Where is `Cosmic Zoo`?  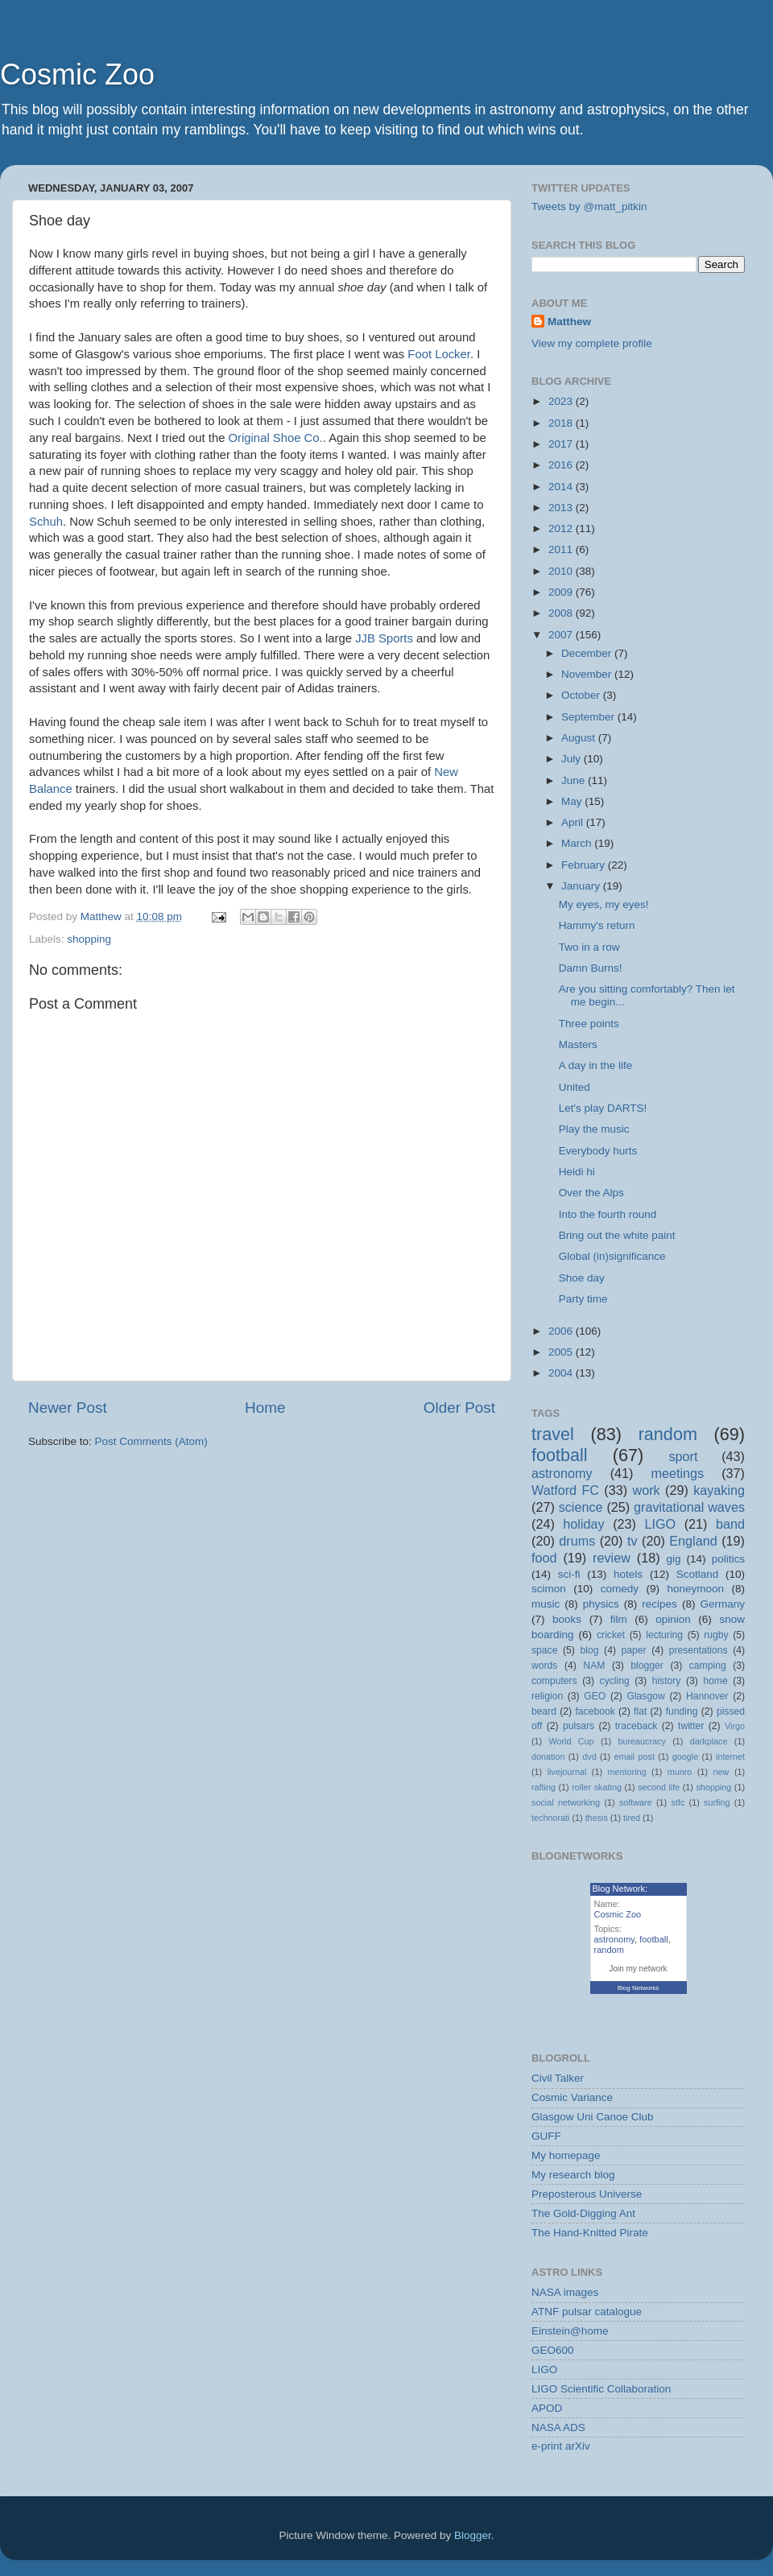 Cosmic Zoo is located at coordinates (77, 74).